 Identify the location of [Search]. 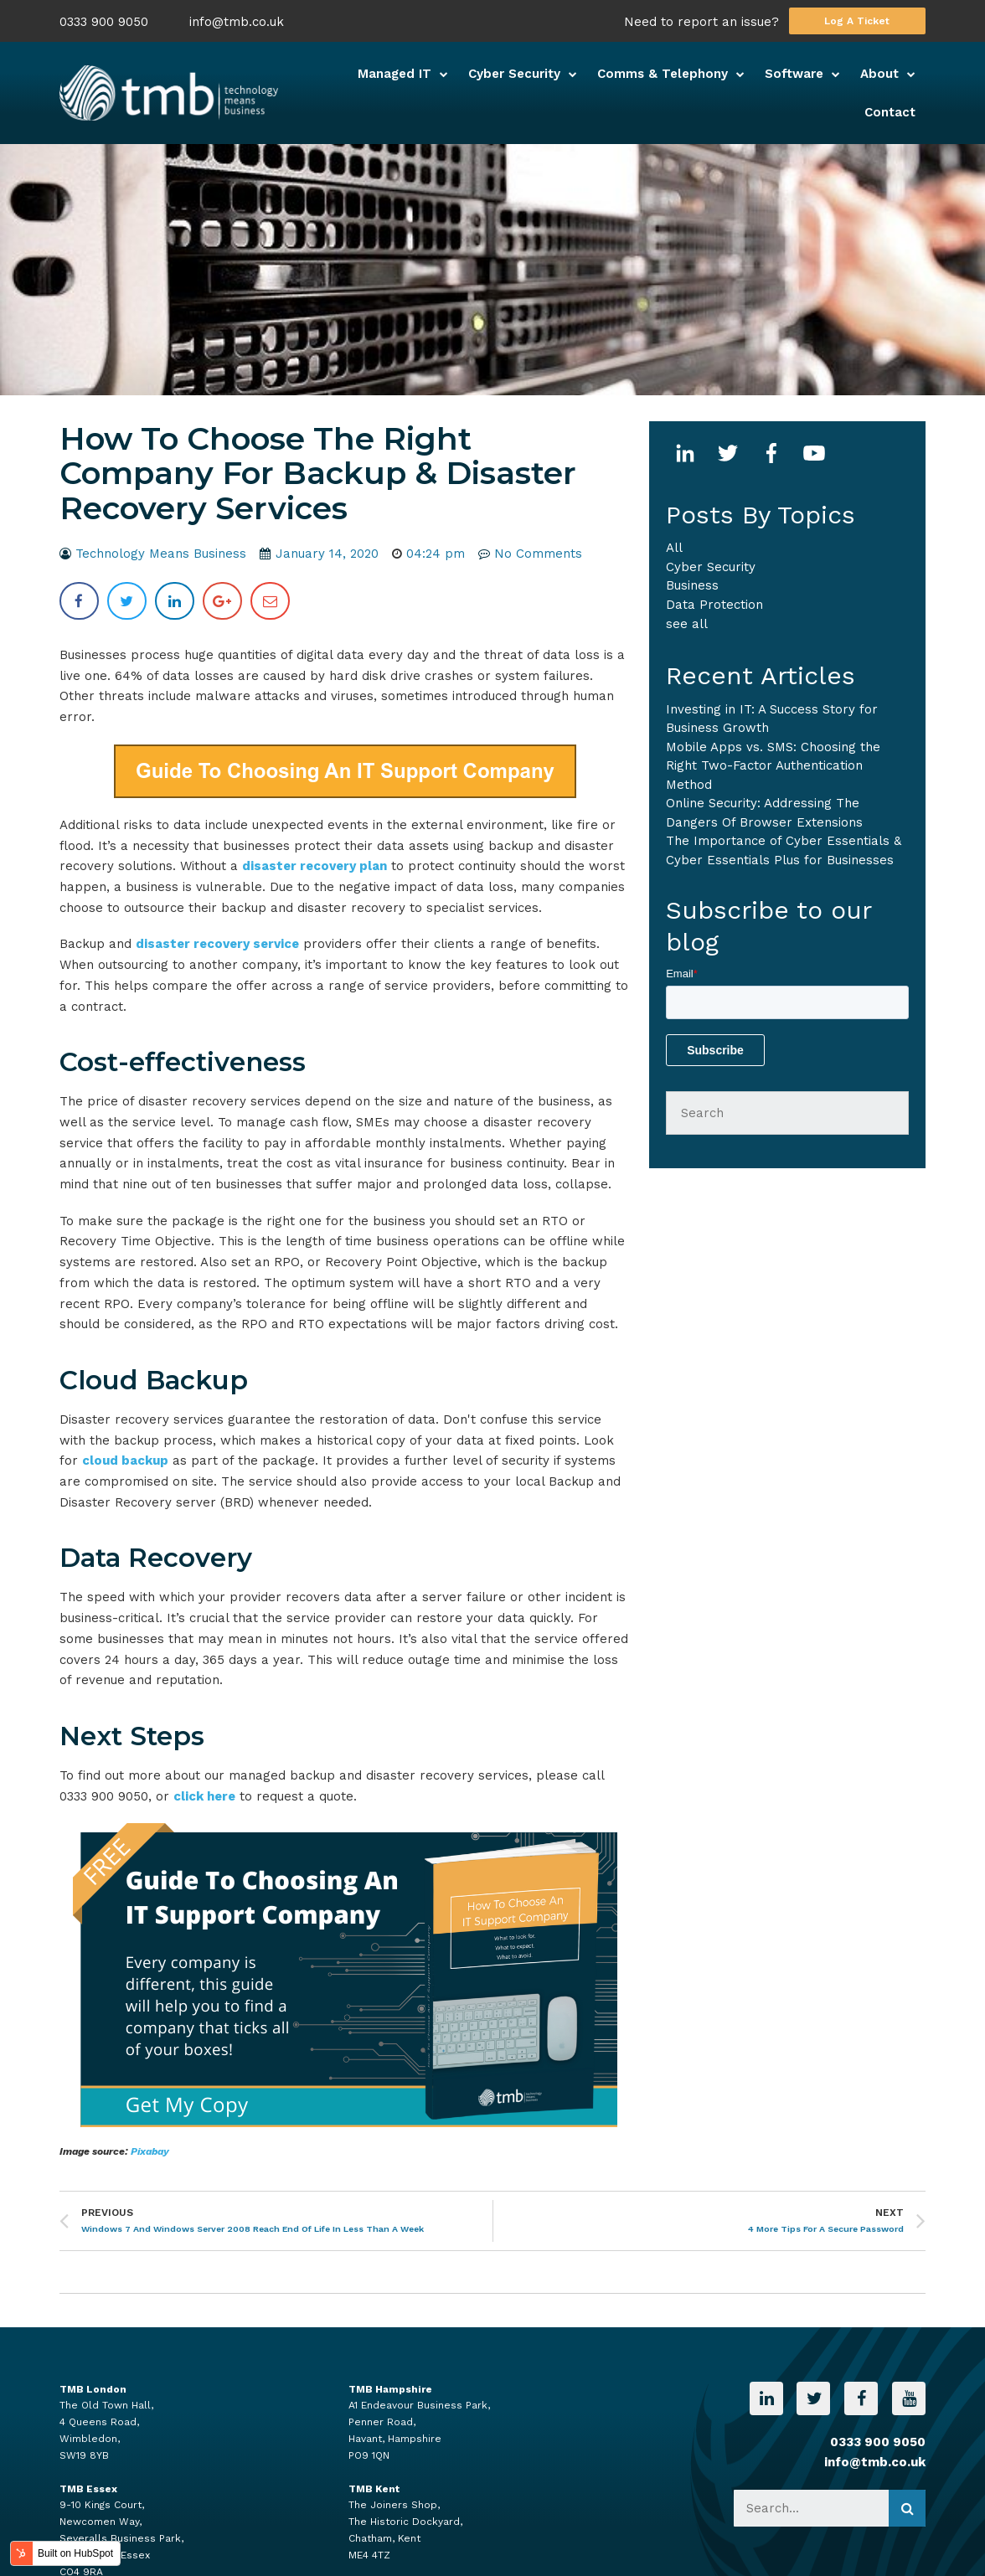
(787, 1113).